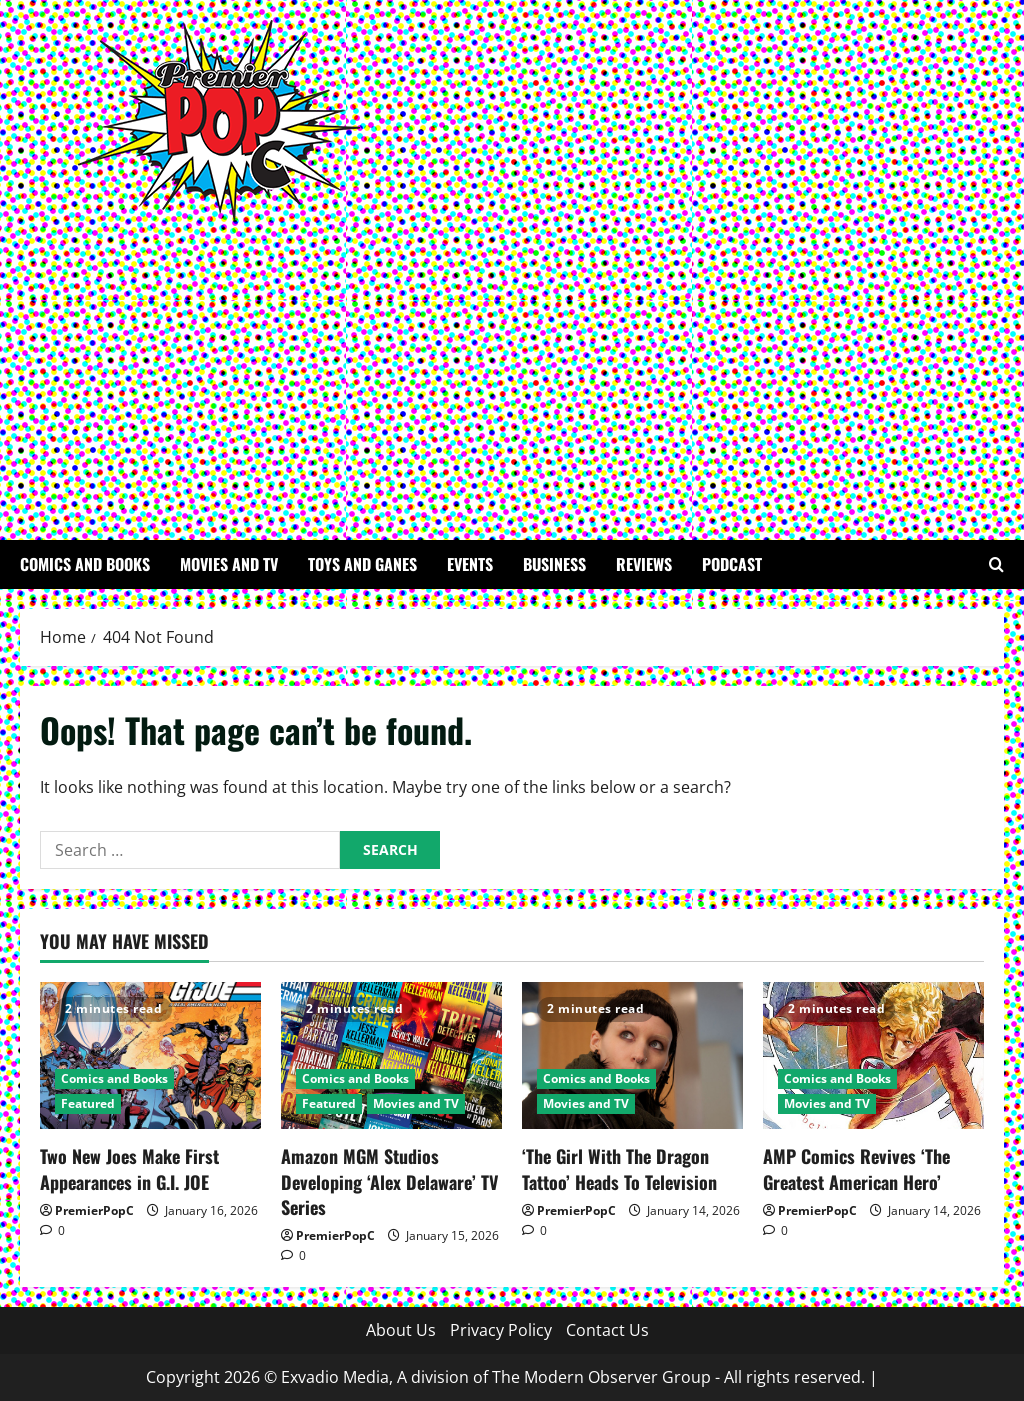  Describe the element at coordinates (401, 1330) in the screenshot. I see `About Us` at that location.